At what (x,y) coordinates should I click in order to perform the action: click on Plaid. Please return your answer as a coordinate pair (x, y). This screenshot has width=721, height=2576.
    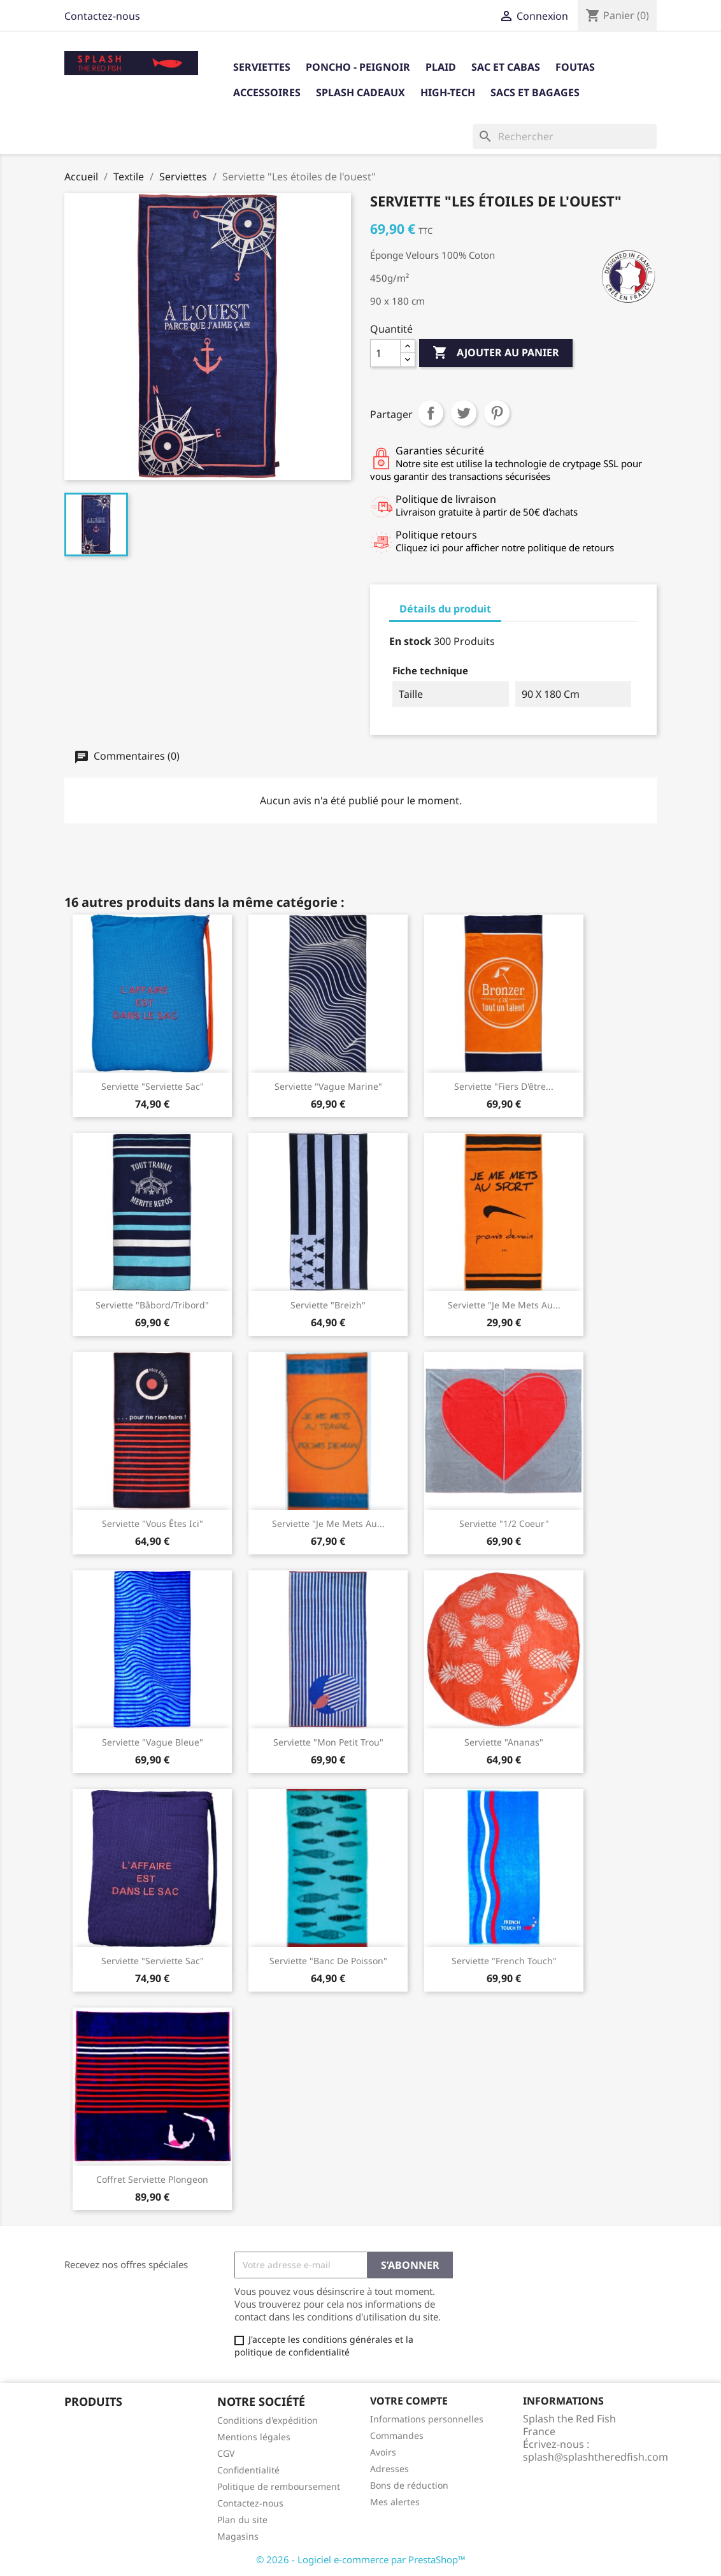
    Looking at the image, I should click on (440, 67).